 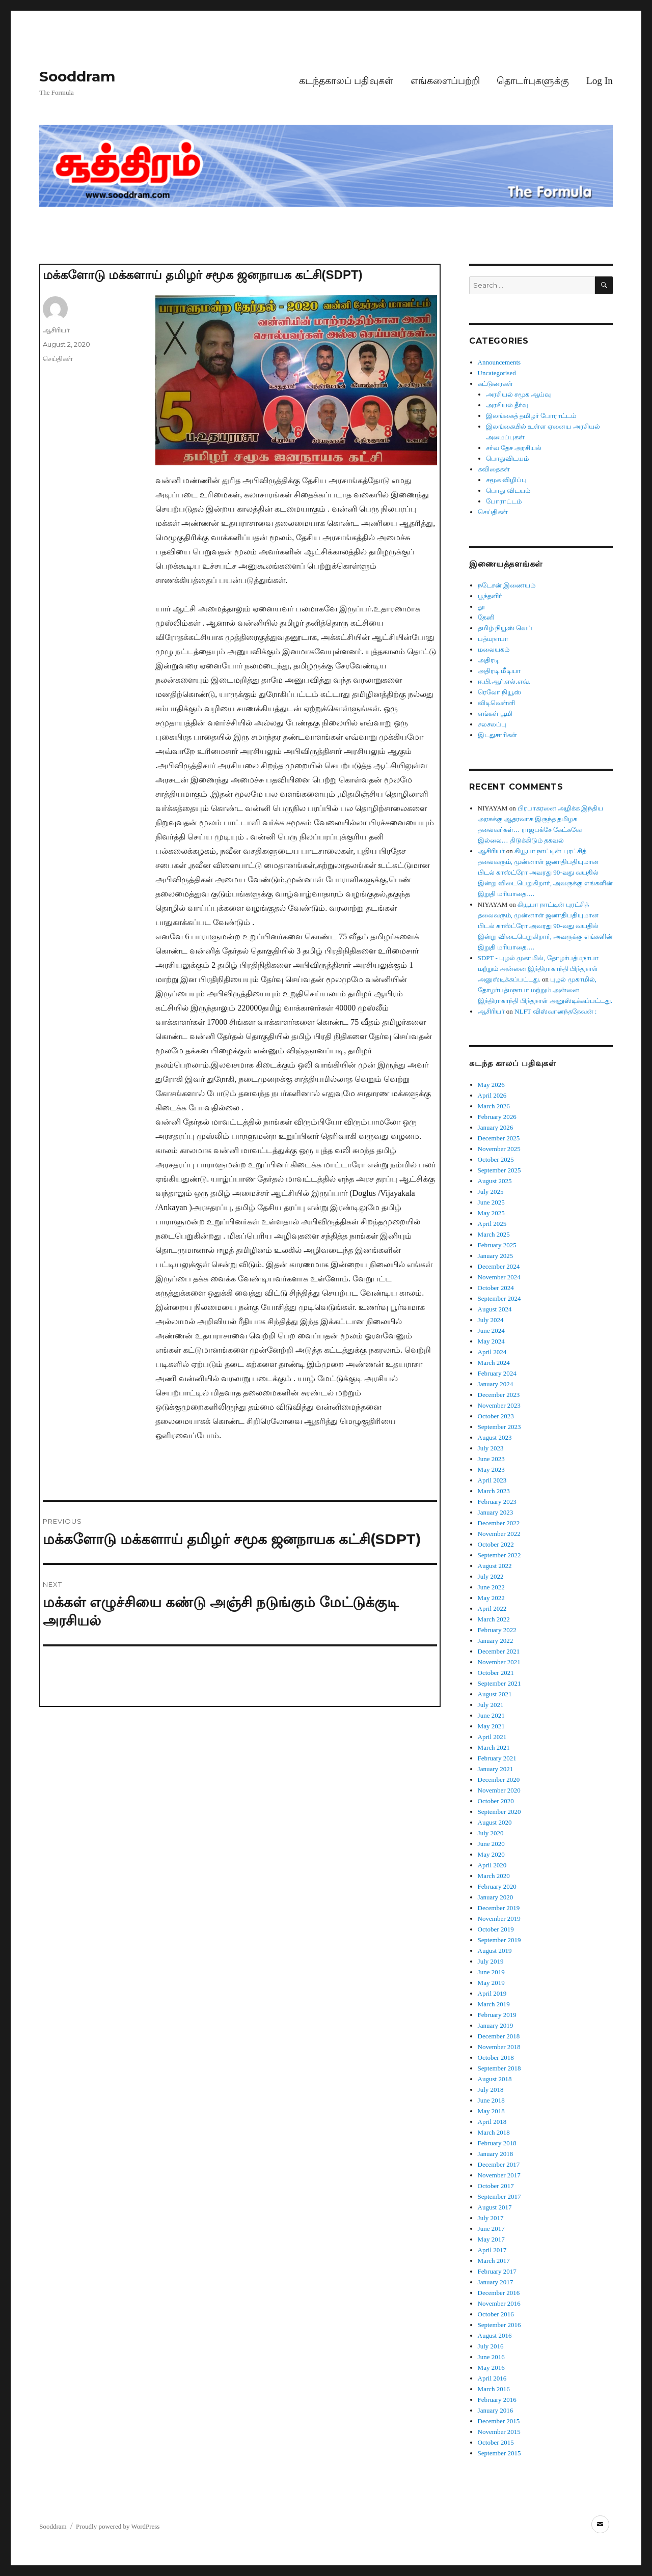 I want to click on June 2021, so click(x=491, y=1715).